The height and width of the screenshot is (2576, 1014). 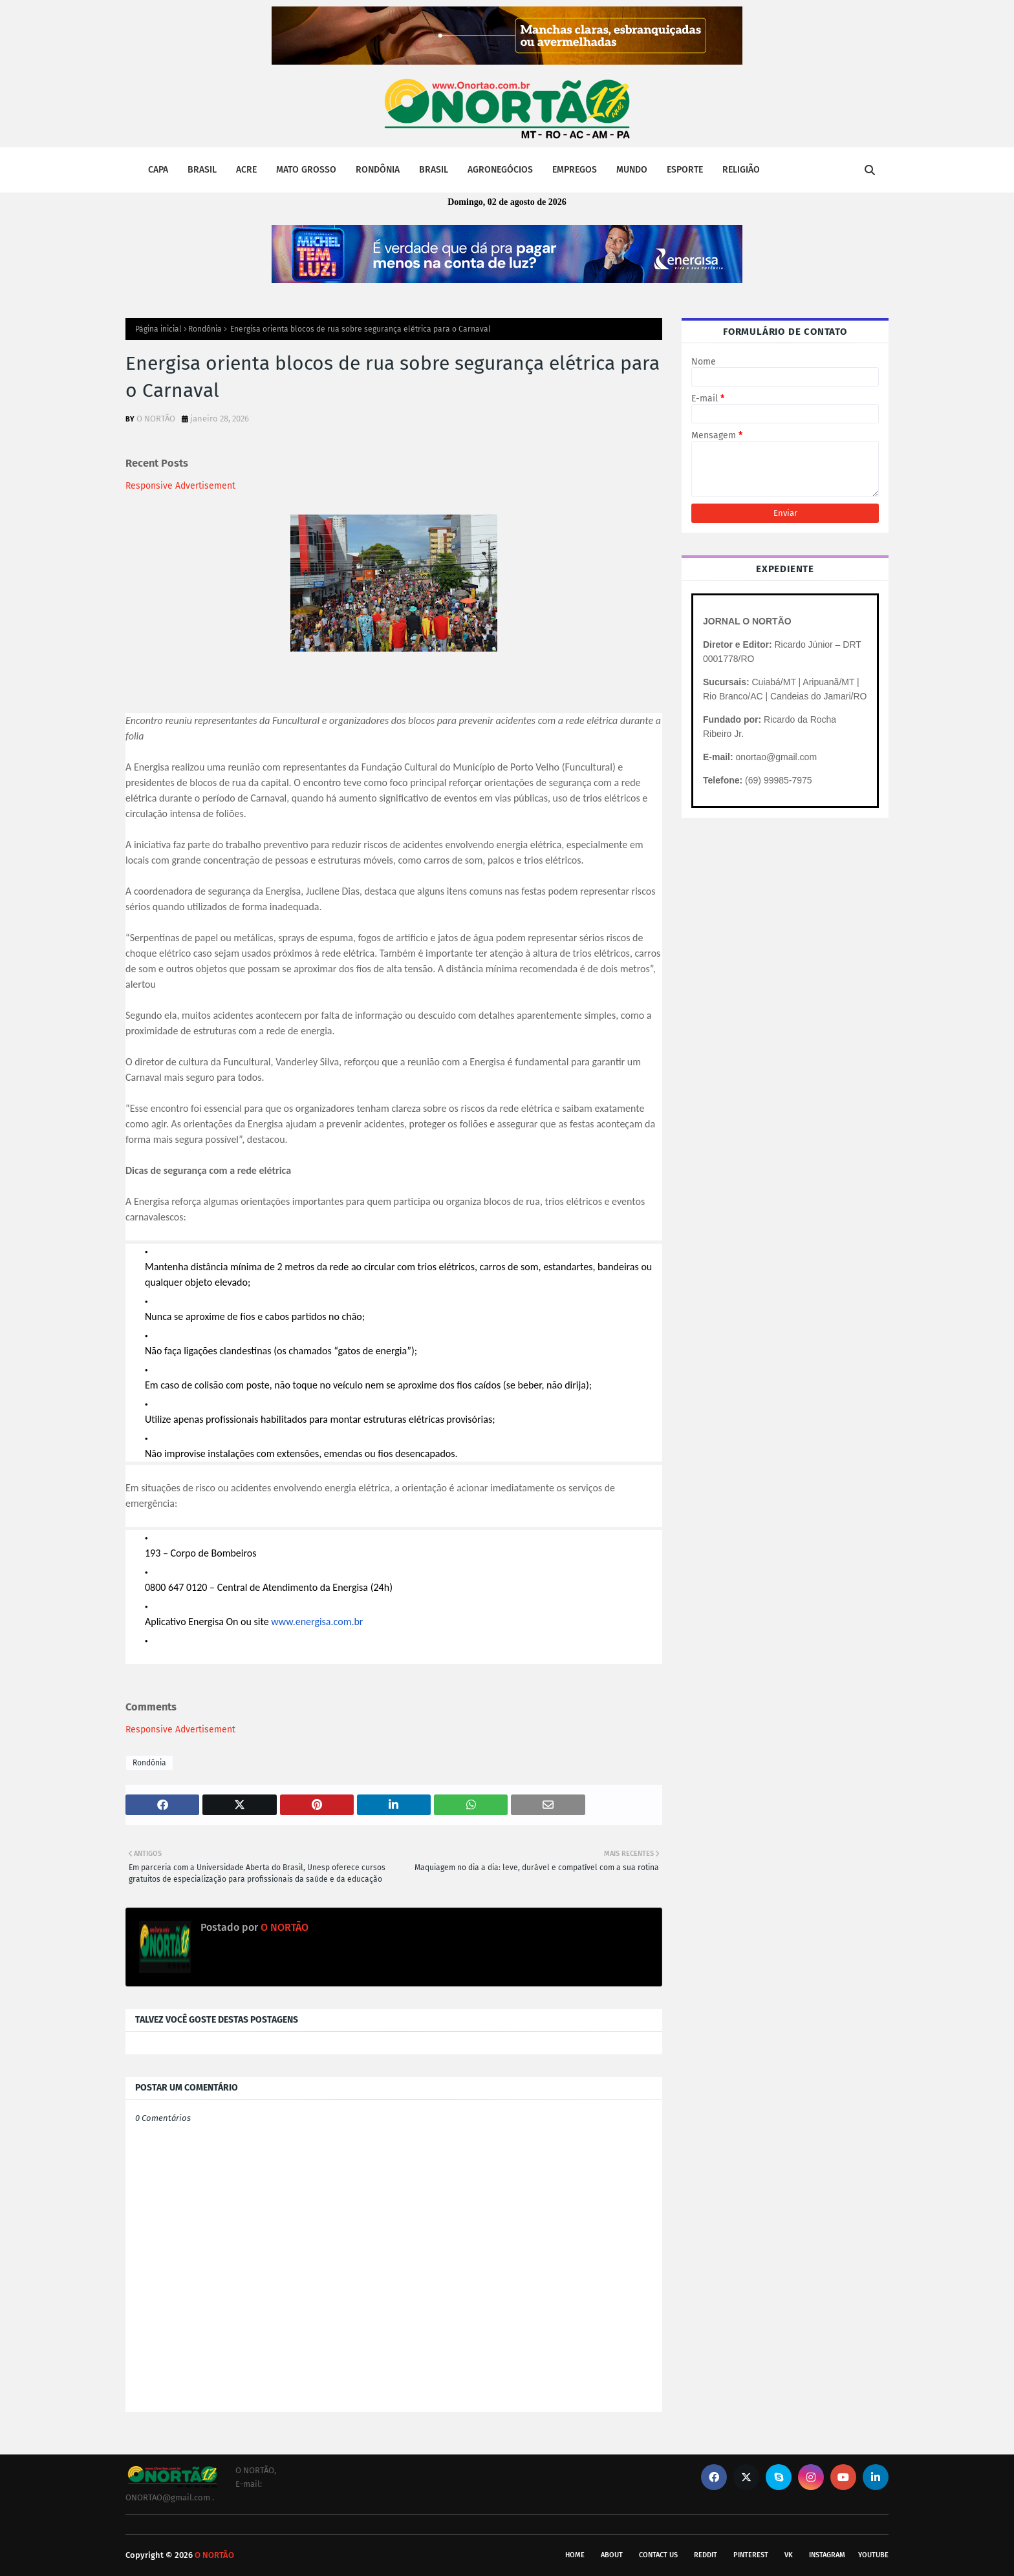 What do you see at coordinates (306, 169) in the screenshot?
I see `MATO GROSSO [menuitem]` at bounding box center [306, 169].